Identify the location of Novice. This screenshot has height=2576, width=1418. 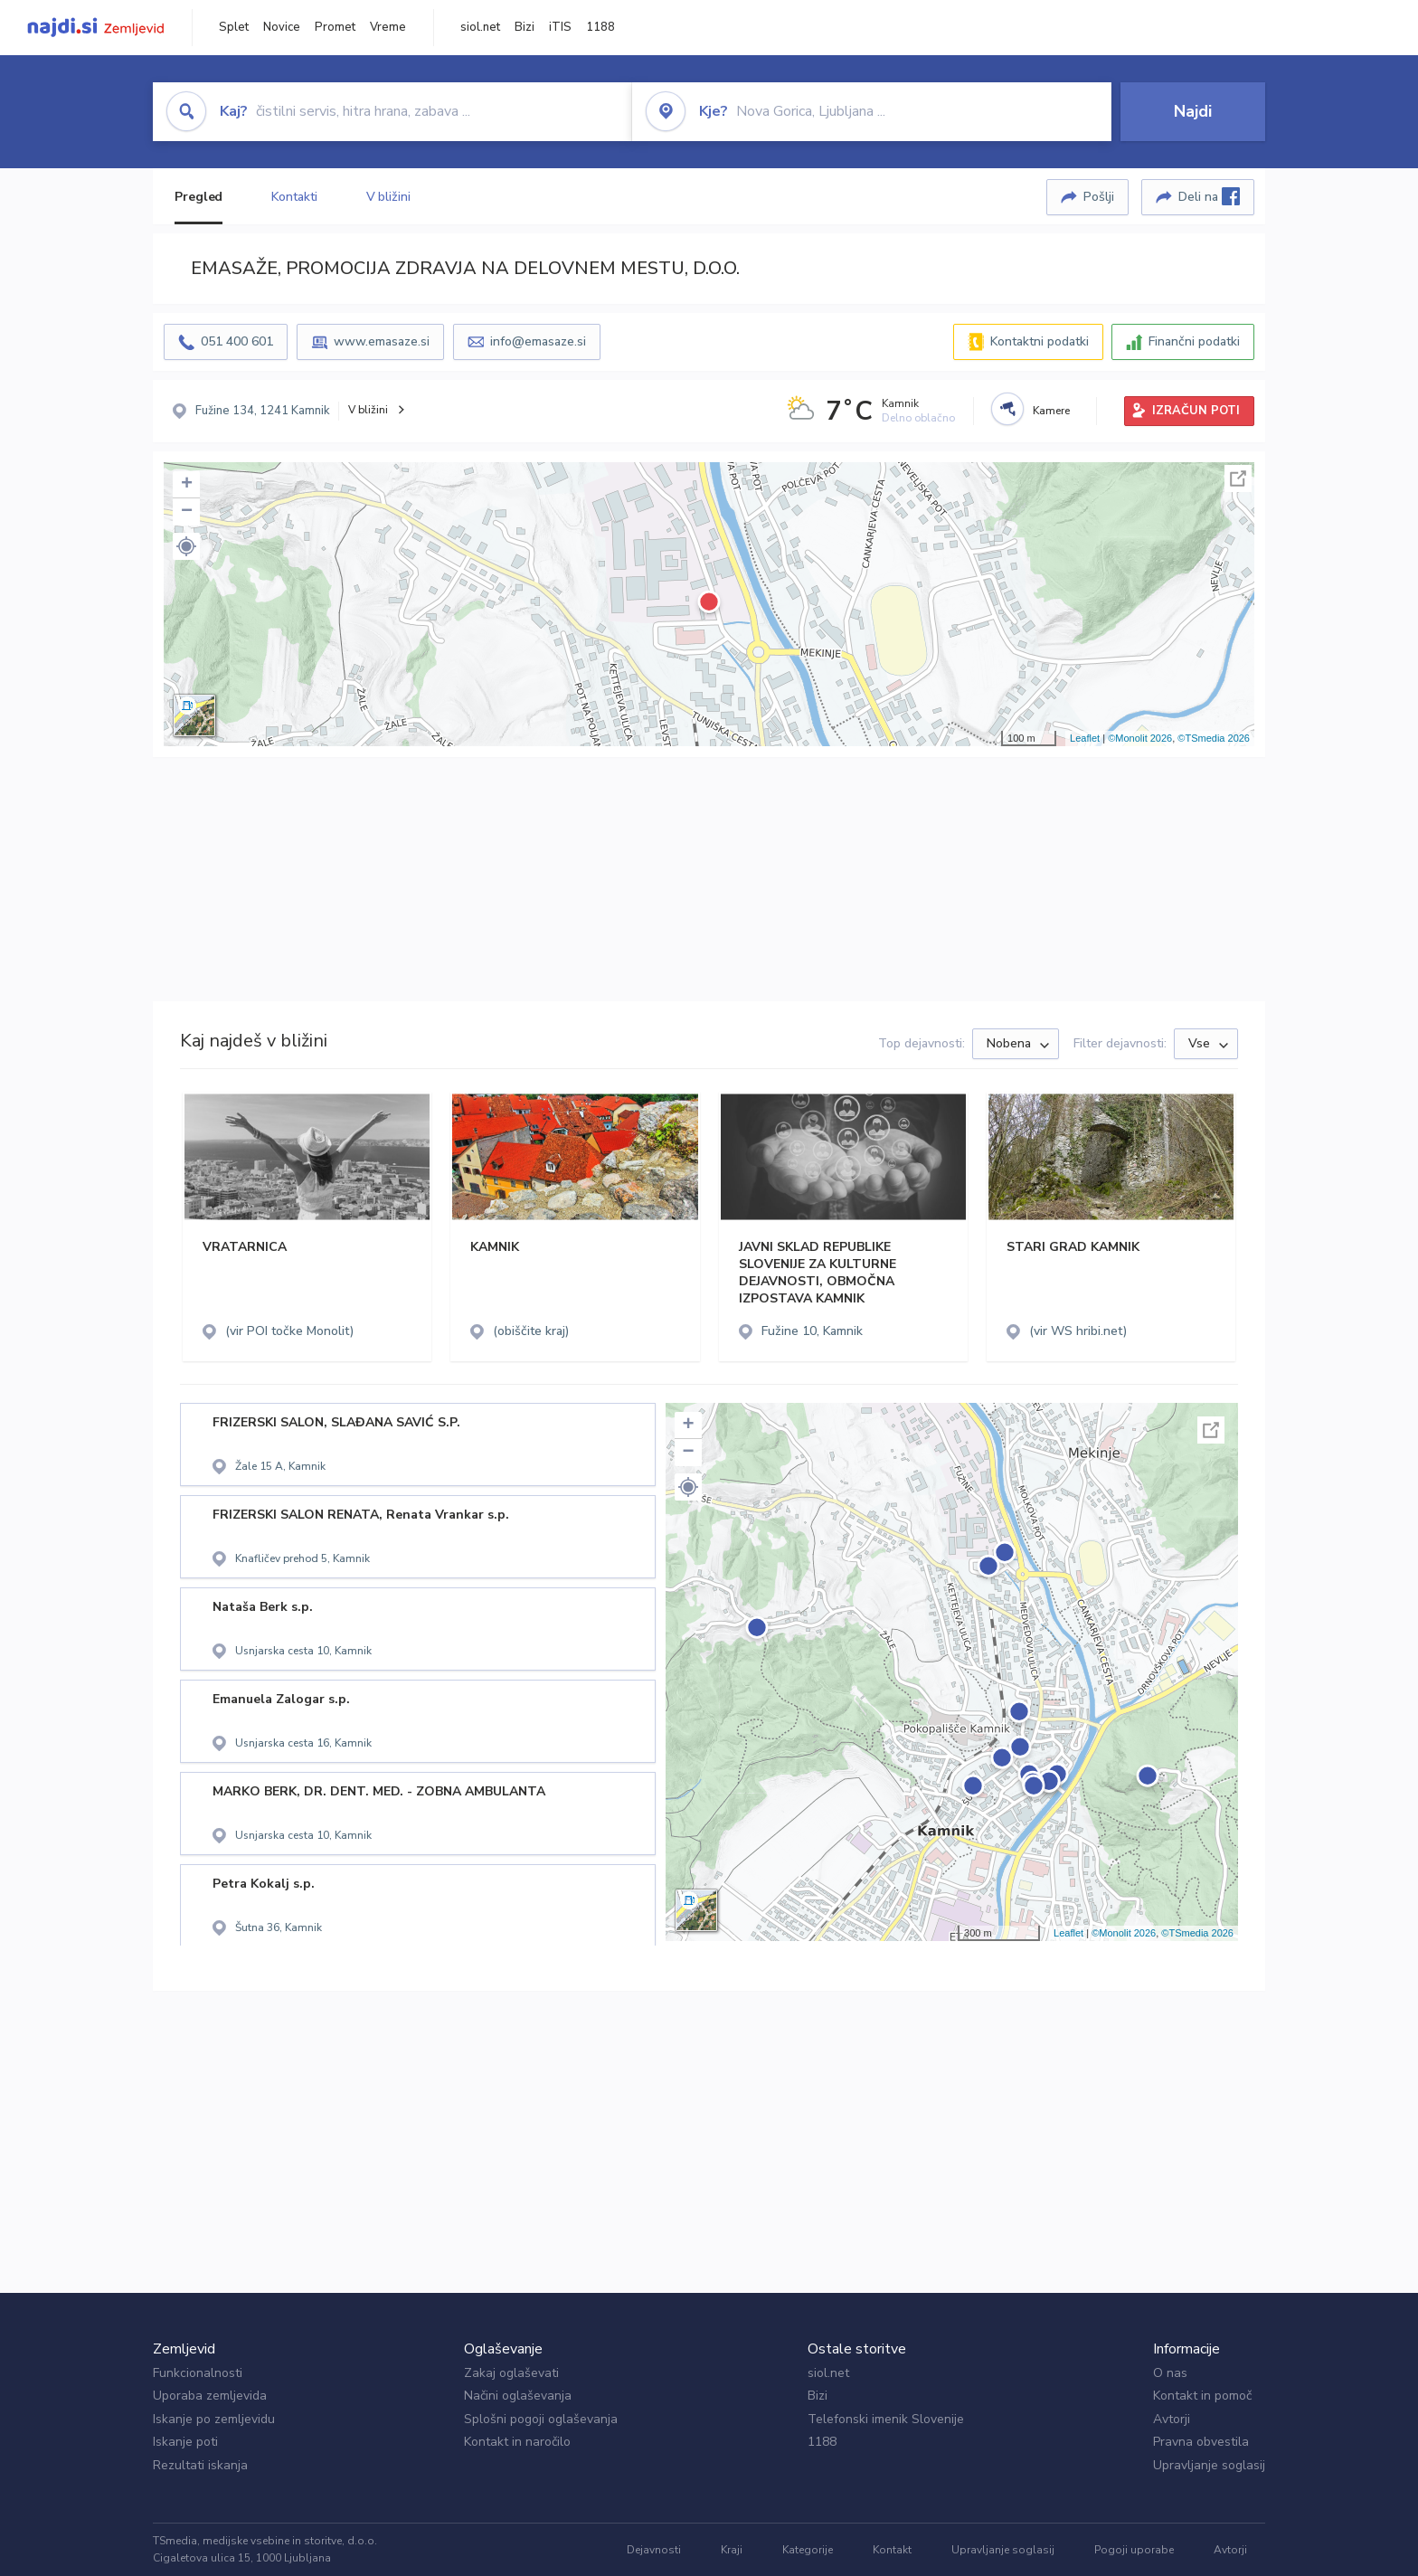
(281, 27).